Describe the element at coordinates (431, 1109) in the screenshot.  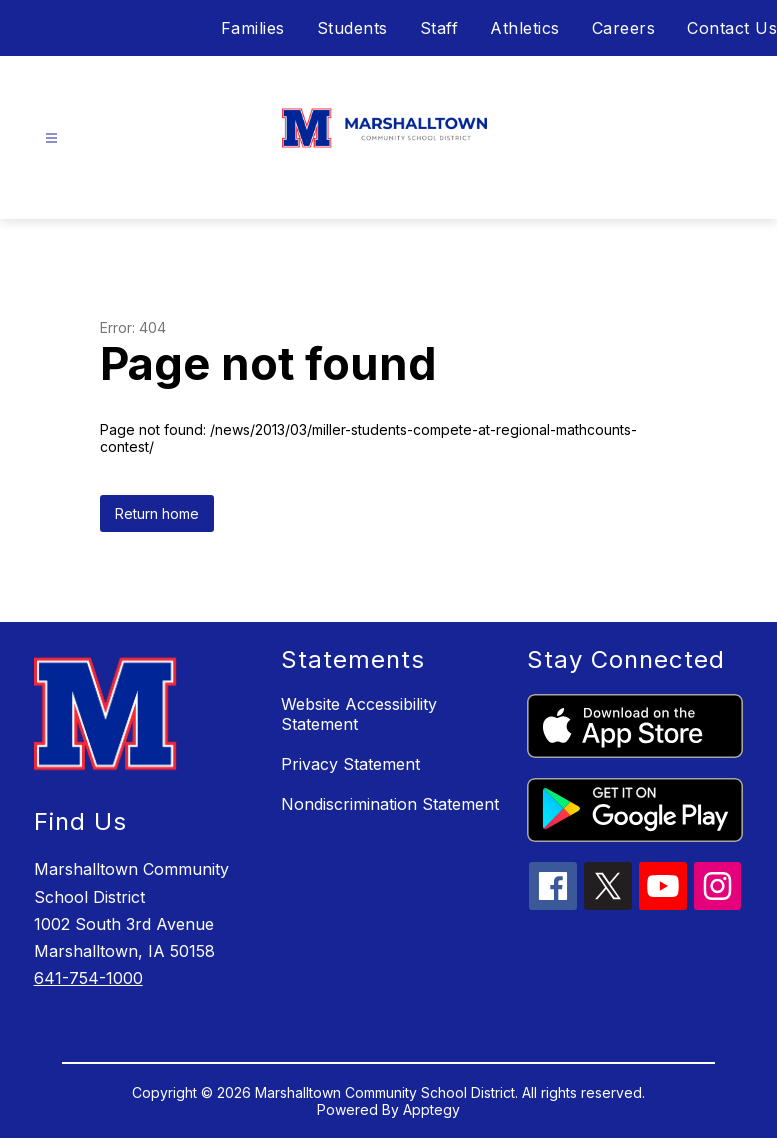
I see `Apptegy` at that location.